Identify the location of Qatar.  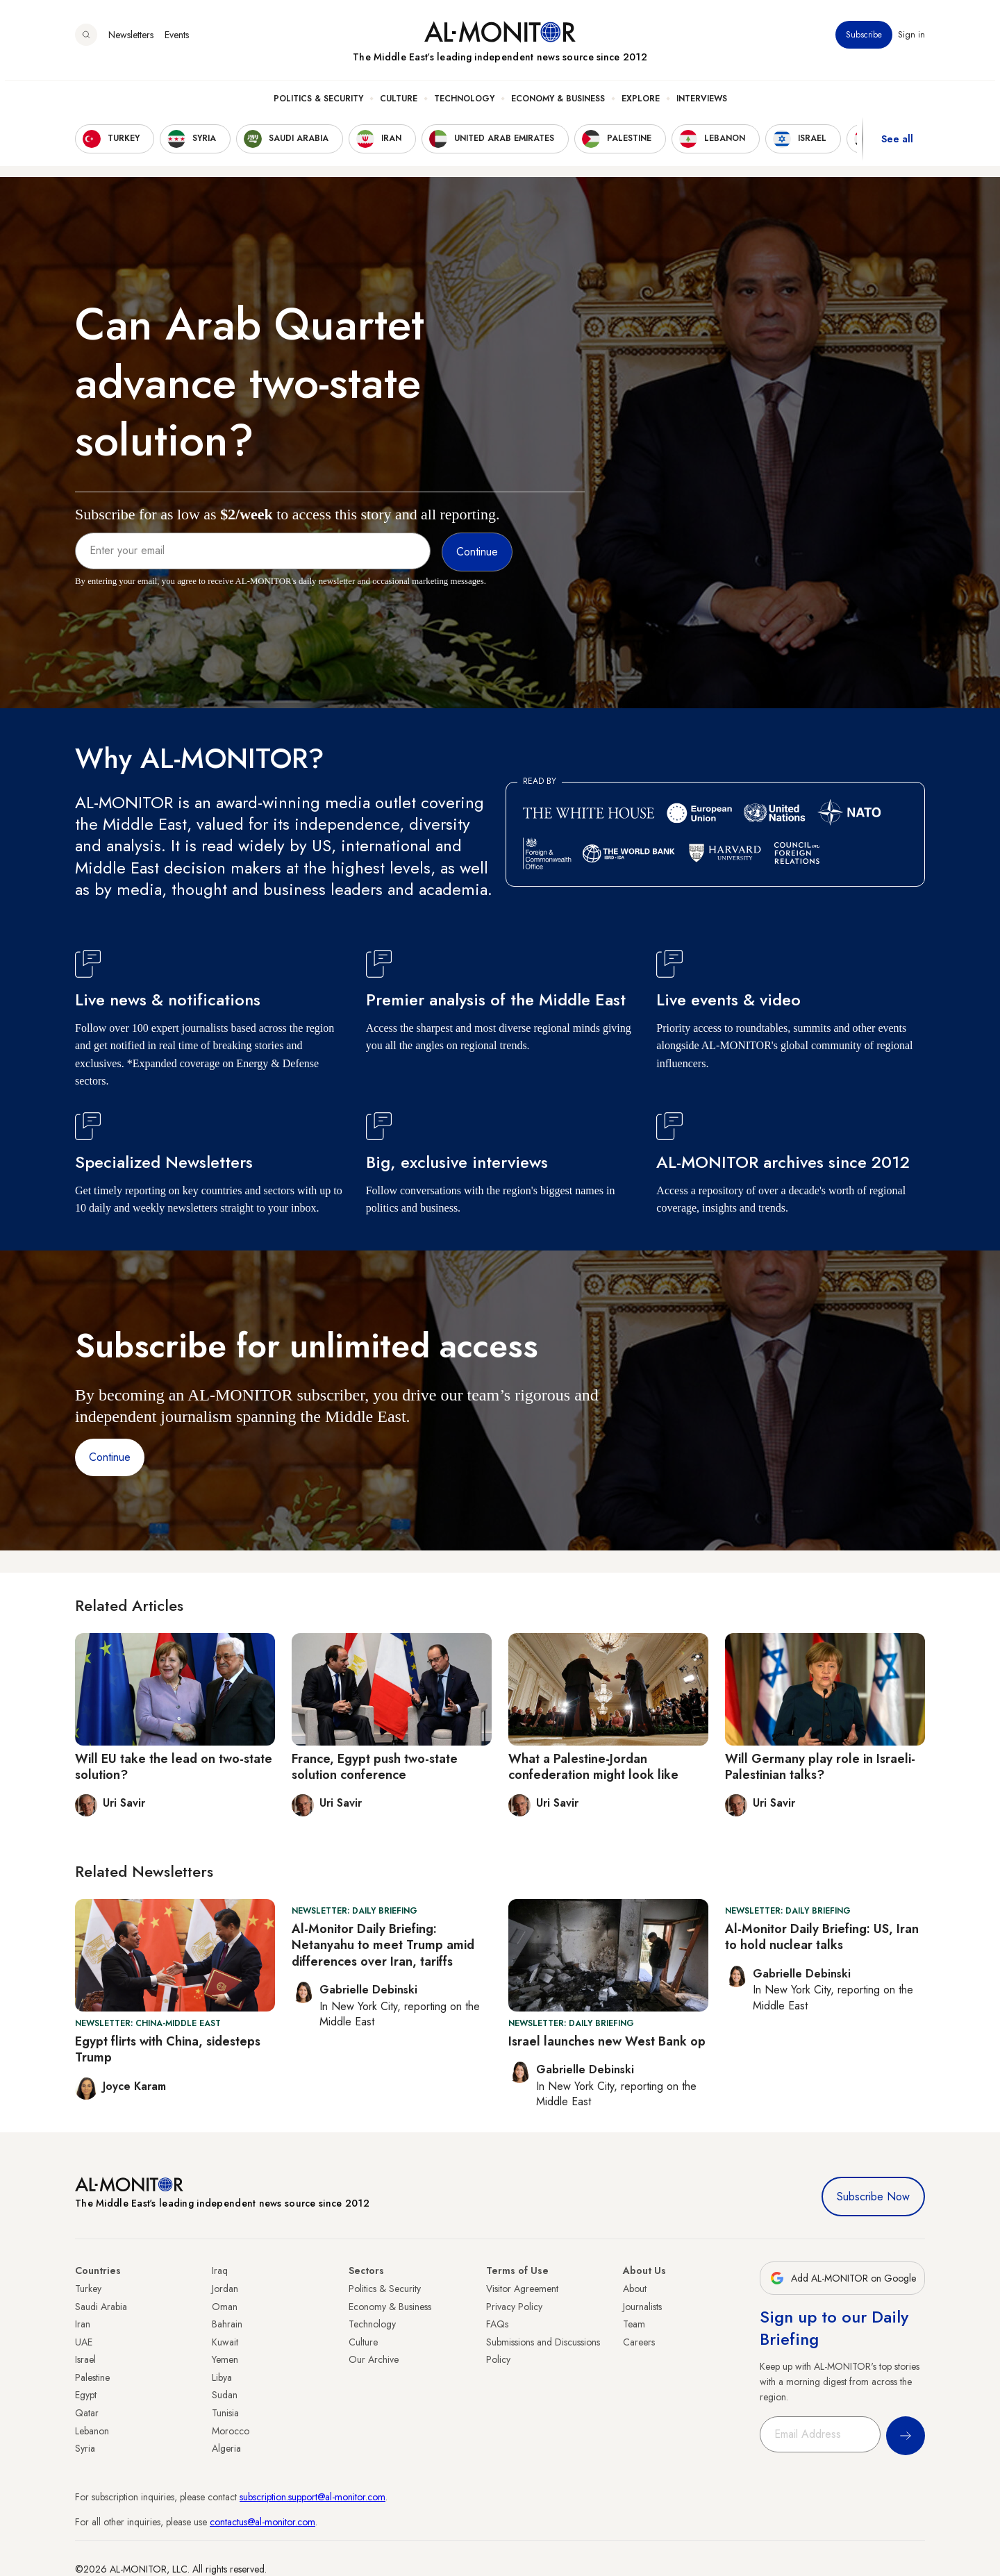
(87, 2413).